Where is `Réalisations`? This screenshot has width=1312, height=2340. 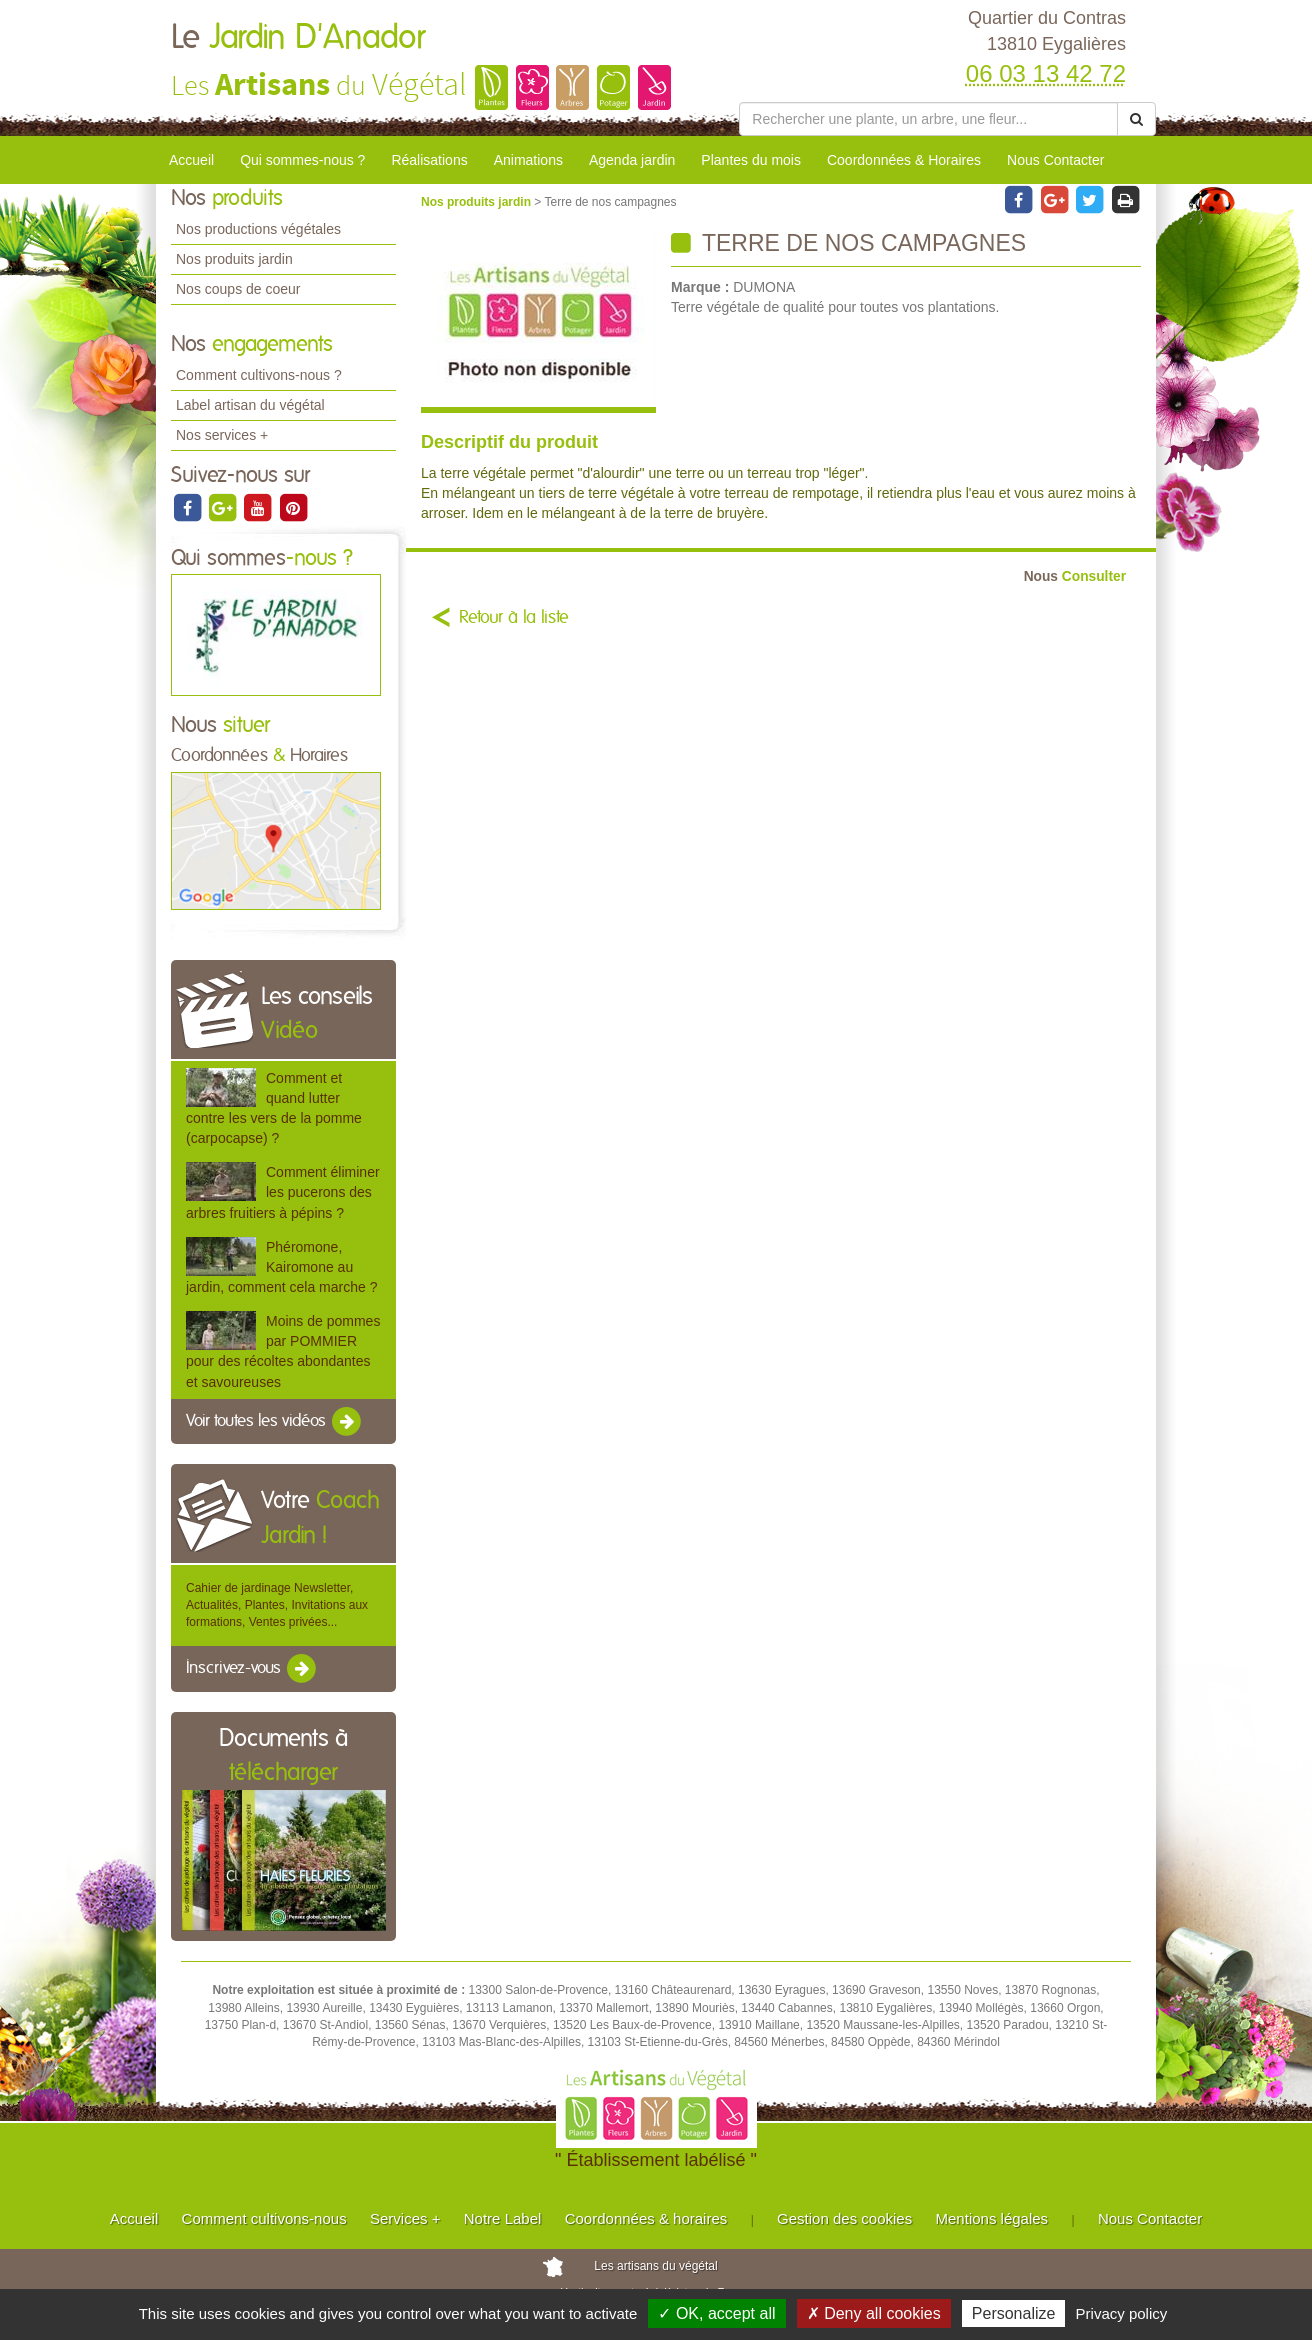
Réalisations is located at coordinates (429, 160).